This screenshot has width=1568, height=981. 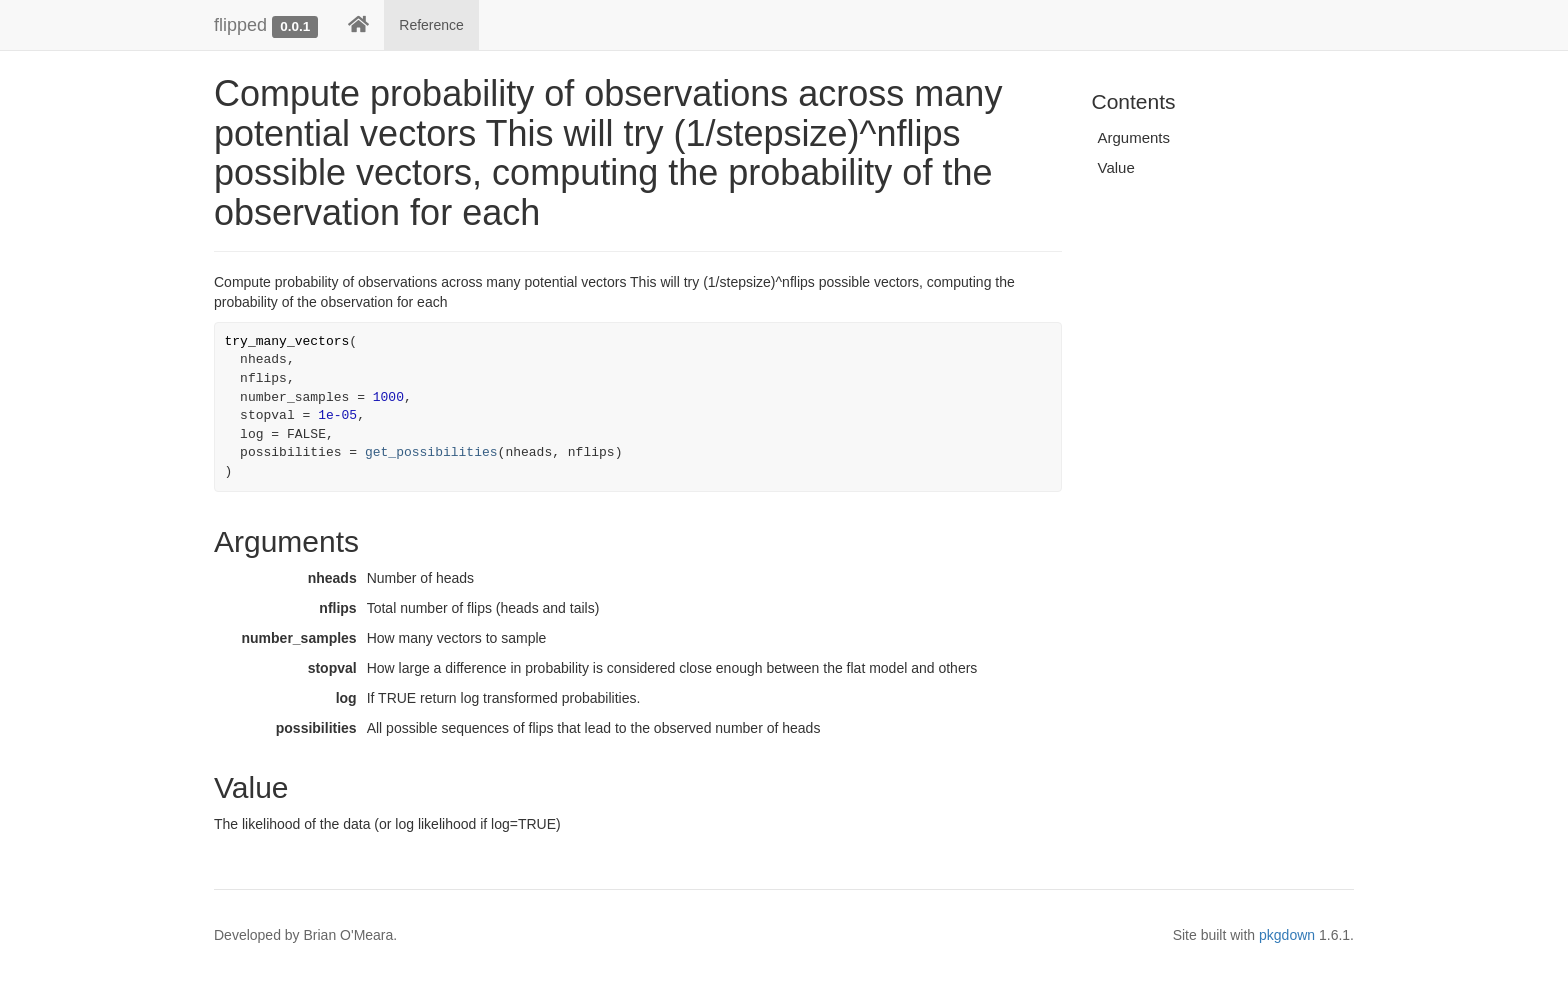 What do you see at coordinates (431, 452) in the screenshot?
I see `get_possibilities` at bounding box center [431, 452].